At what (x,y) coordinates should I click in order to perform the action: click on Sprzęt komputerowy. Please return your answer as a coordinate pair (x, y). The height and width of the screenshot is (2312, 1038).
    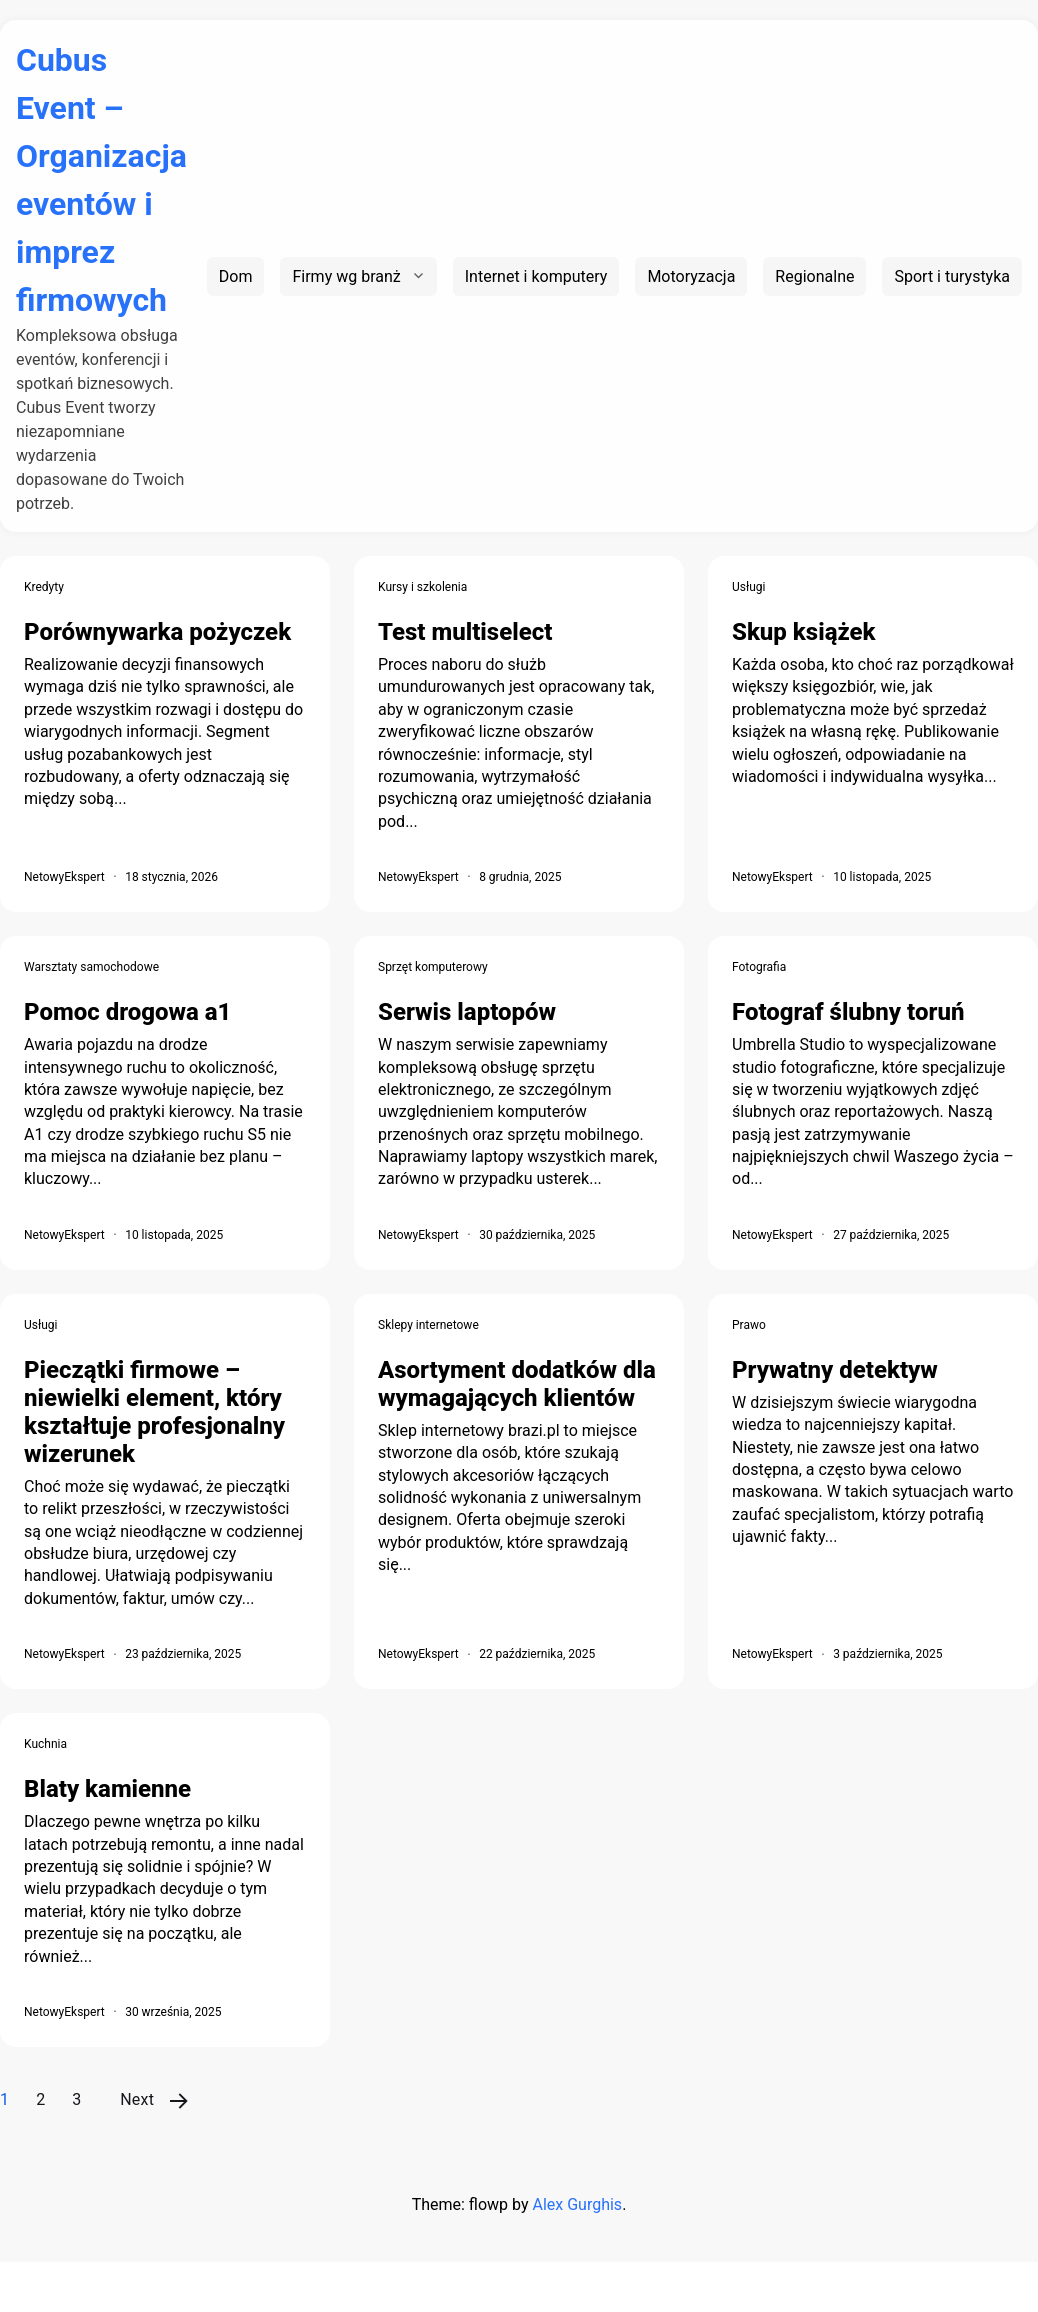
    Looking at the image, I should click on (433, 967).